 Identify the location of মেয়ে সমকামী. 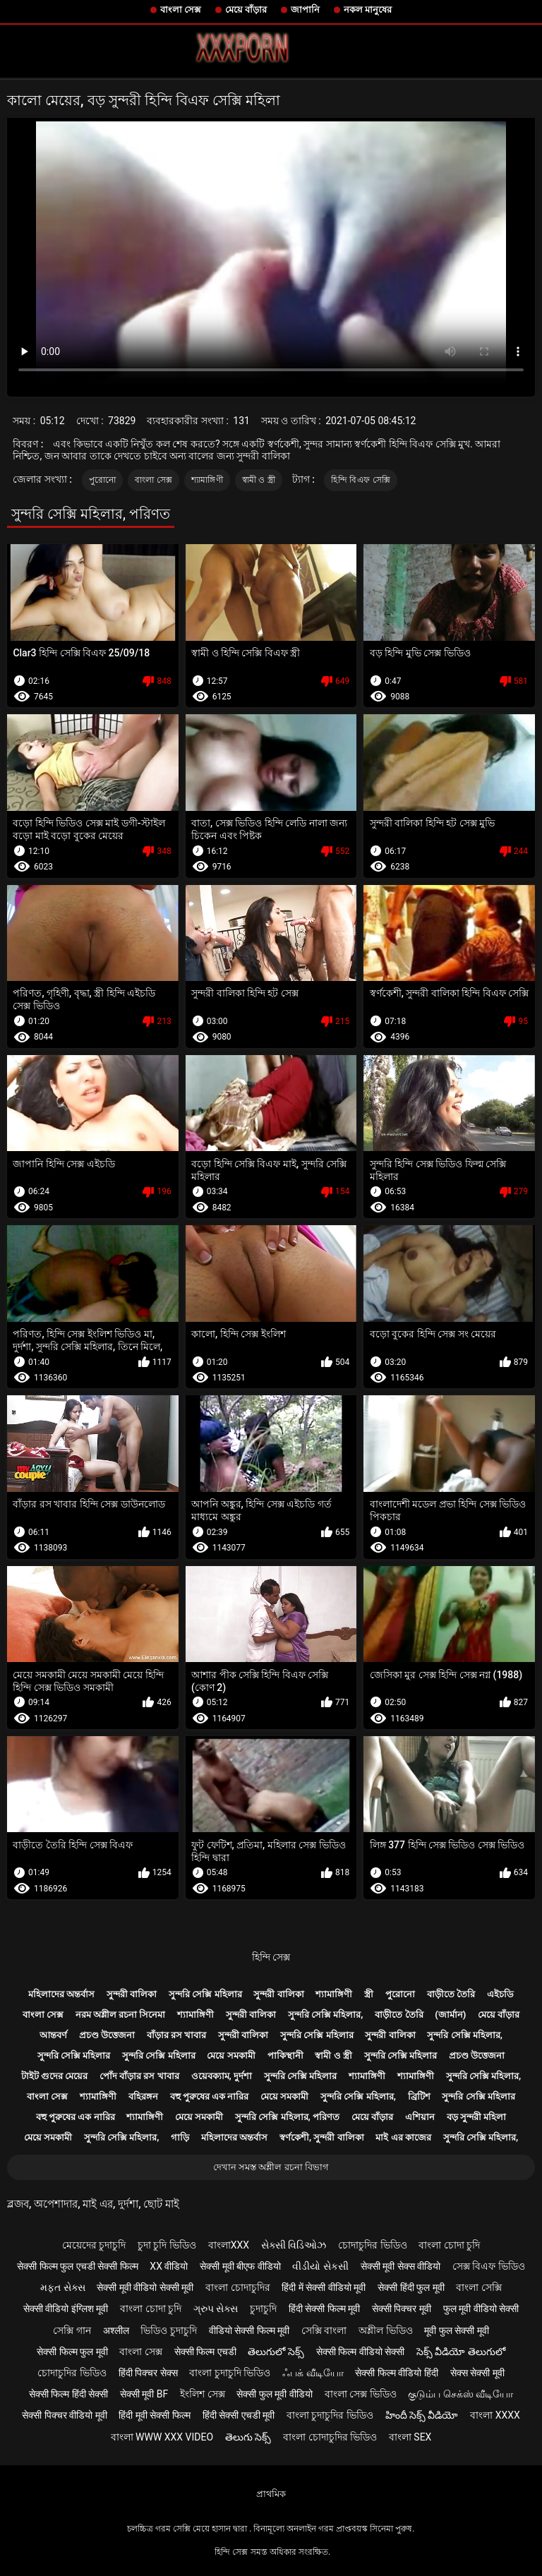
(231, 2055).